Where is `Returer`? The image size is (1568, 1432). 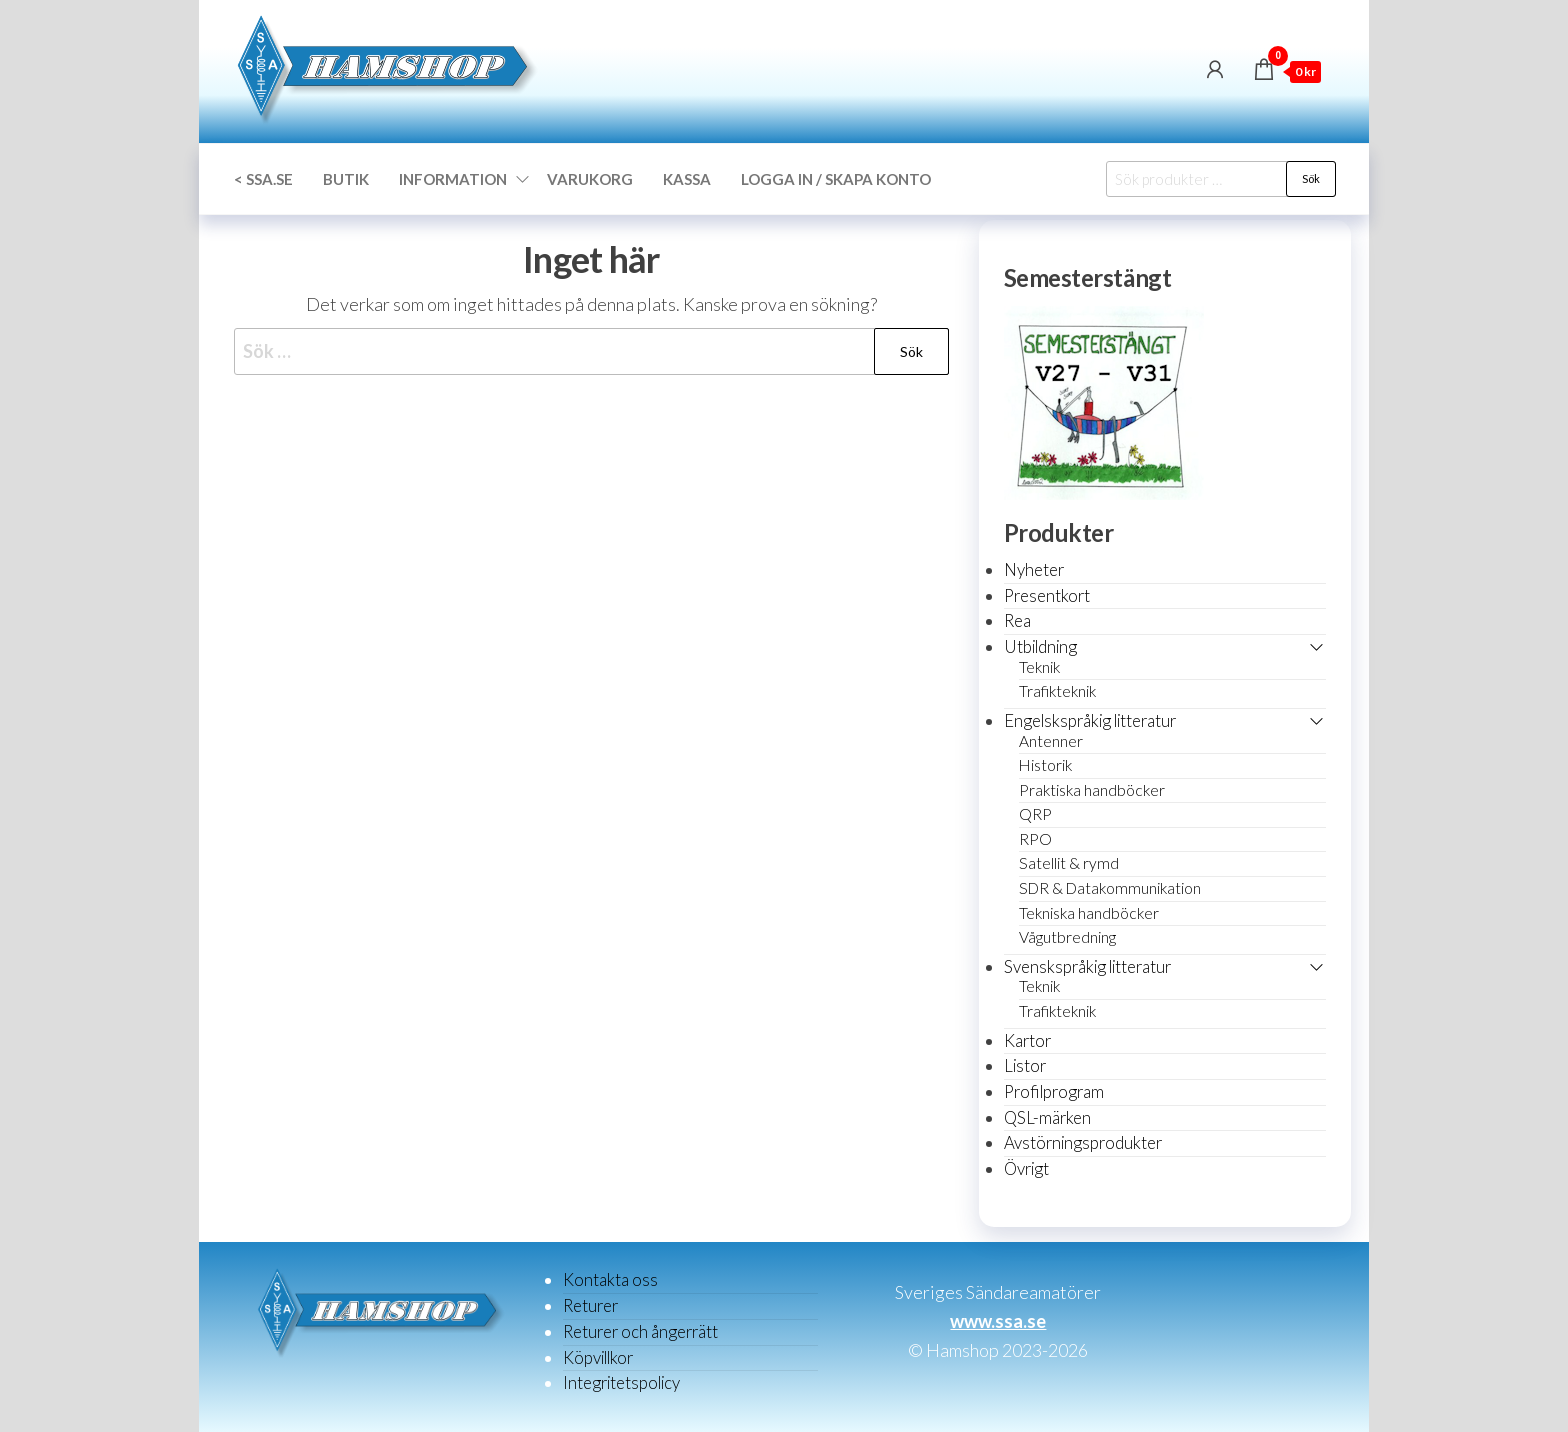 Returer is located at coordinates (590, 1305).